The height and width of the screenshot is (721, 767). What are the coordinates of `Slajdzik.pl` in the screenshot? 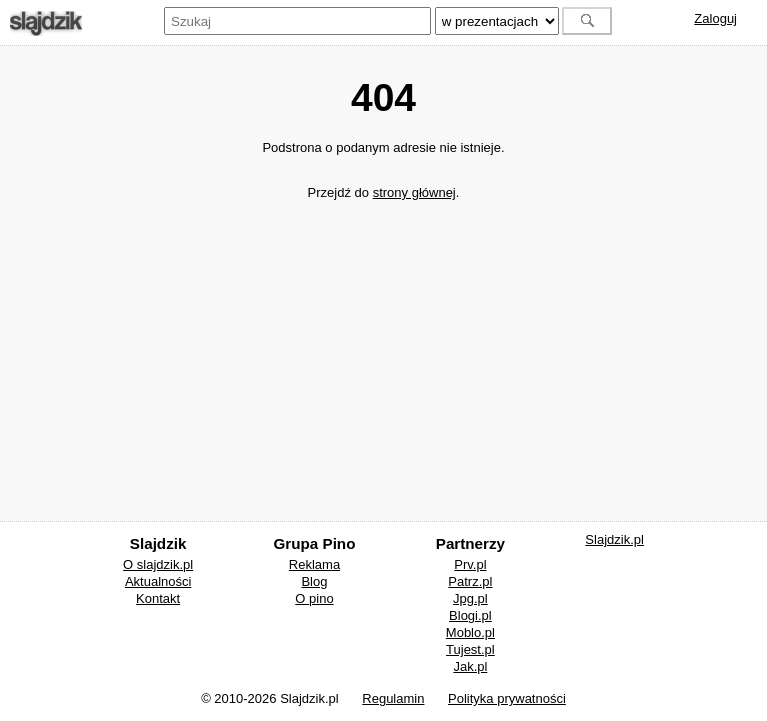 It's located at (614, 539).